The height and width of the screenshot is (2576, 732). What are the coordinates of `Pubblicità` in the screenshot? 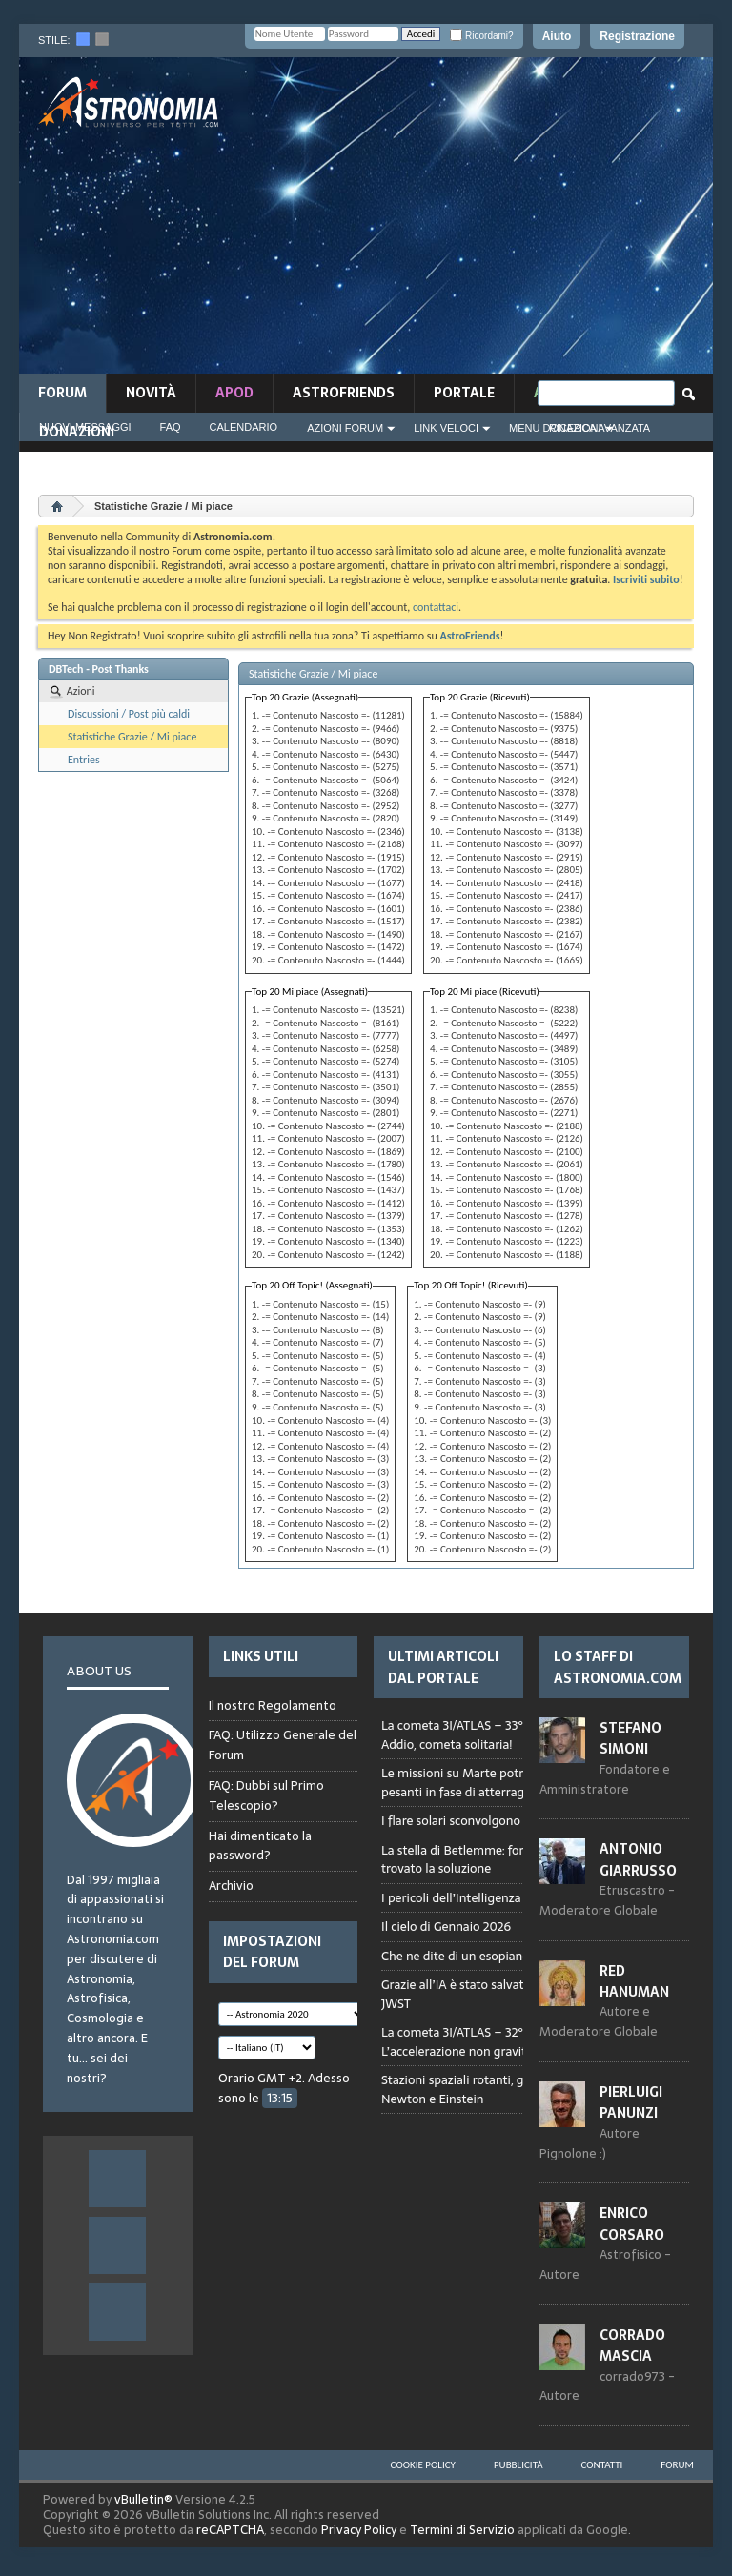 It's located at (518, 2465).